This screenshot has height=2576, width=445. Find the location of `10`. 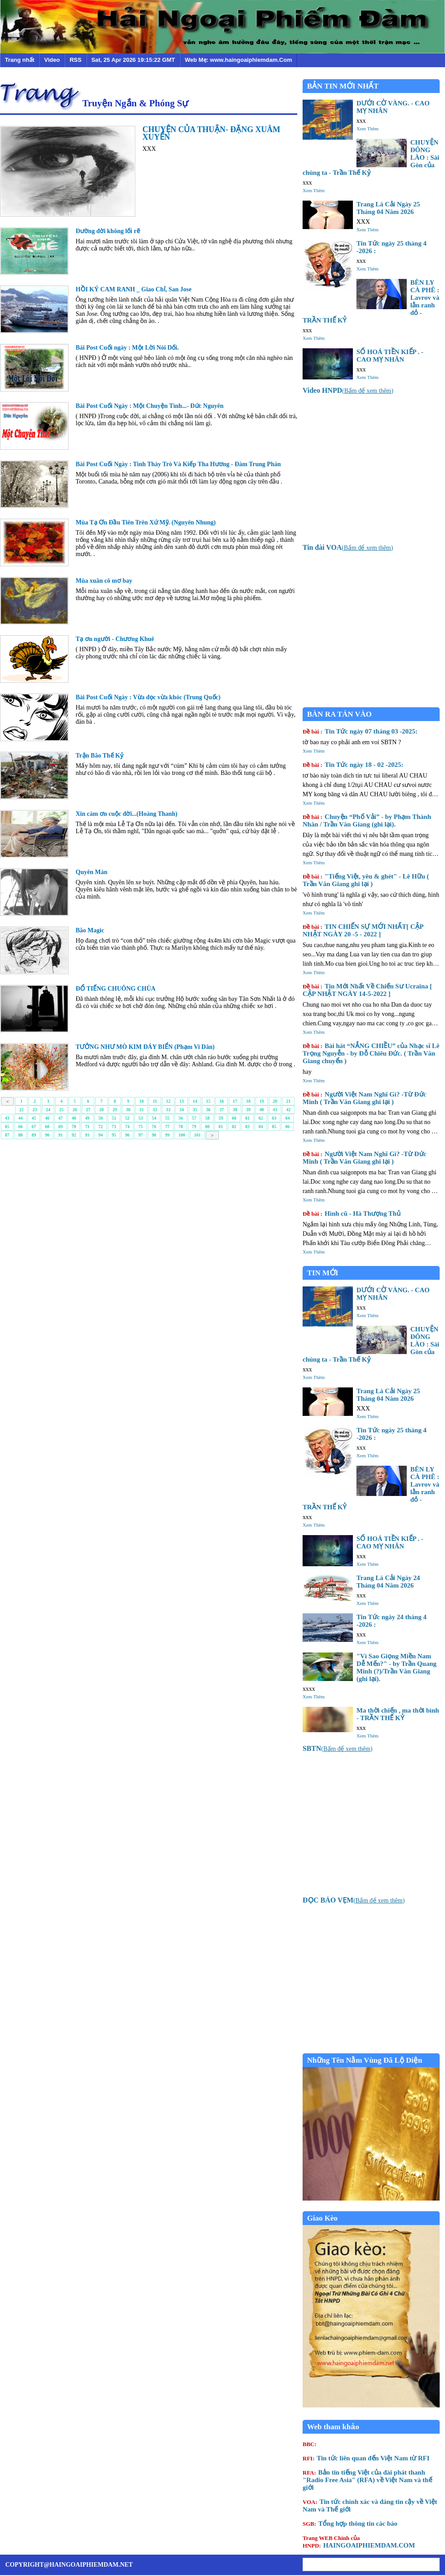

10 is located at coordinates (141, 1101).